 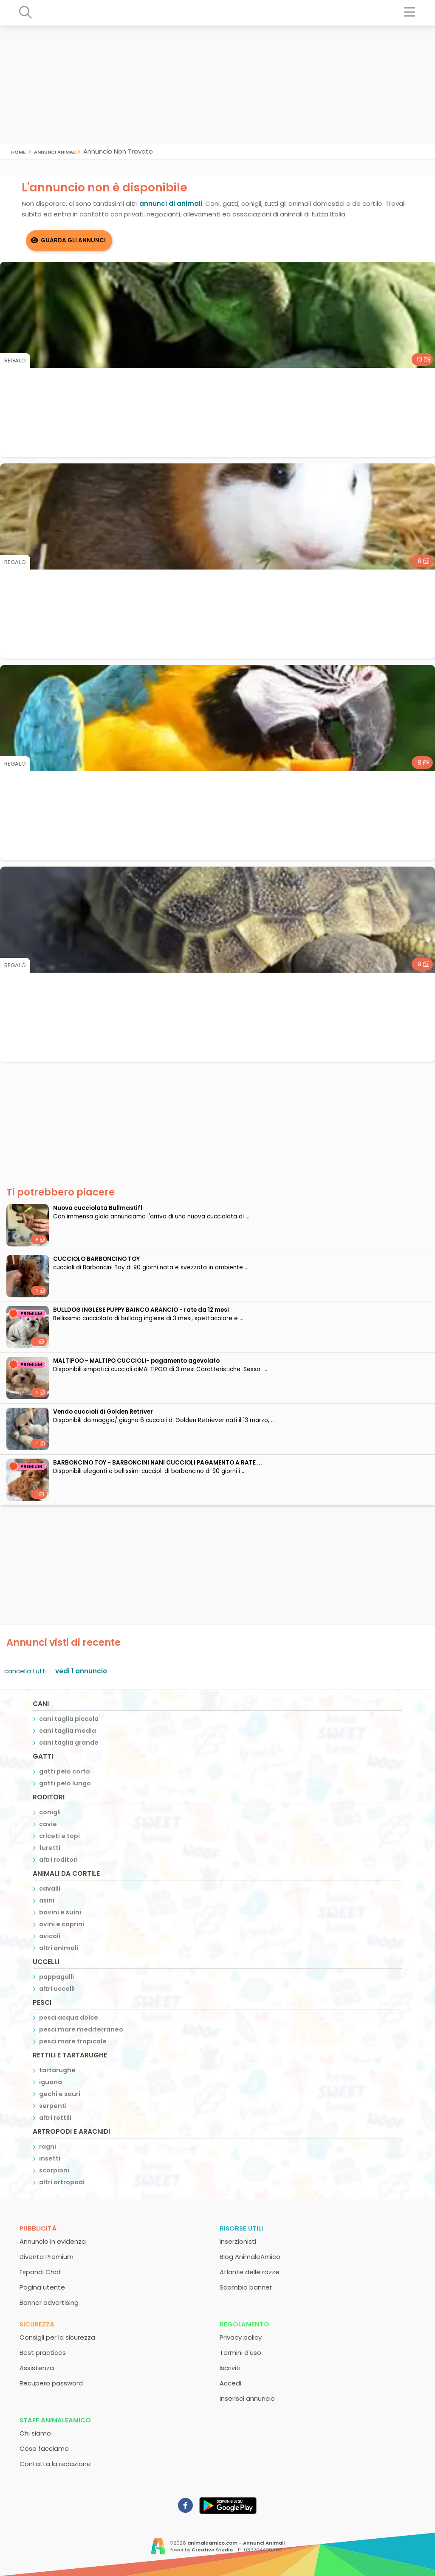 I want to click on Consigli per la sicurezza, so click(x=57, y=2337).